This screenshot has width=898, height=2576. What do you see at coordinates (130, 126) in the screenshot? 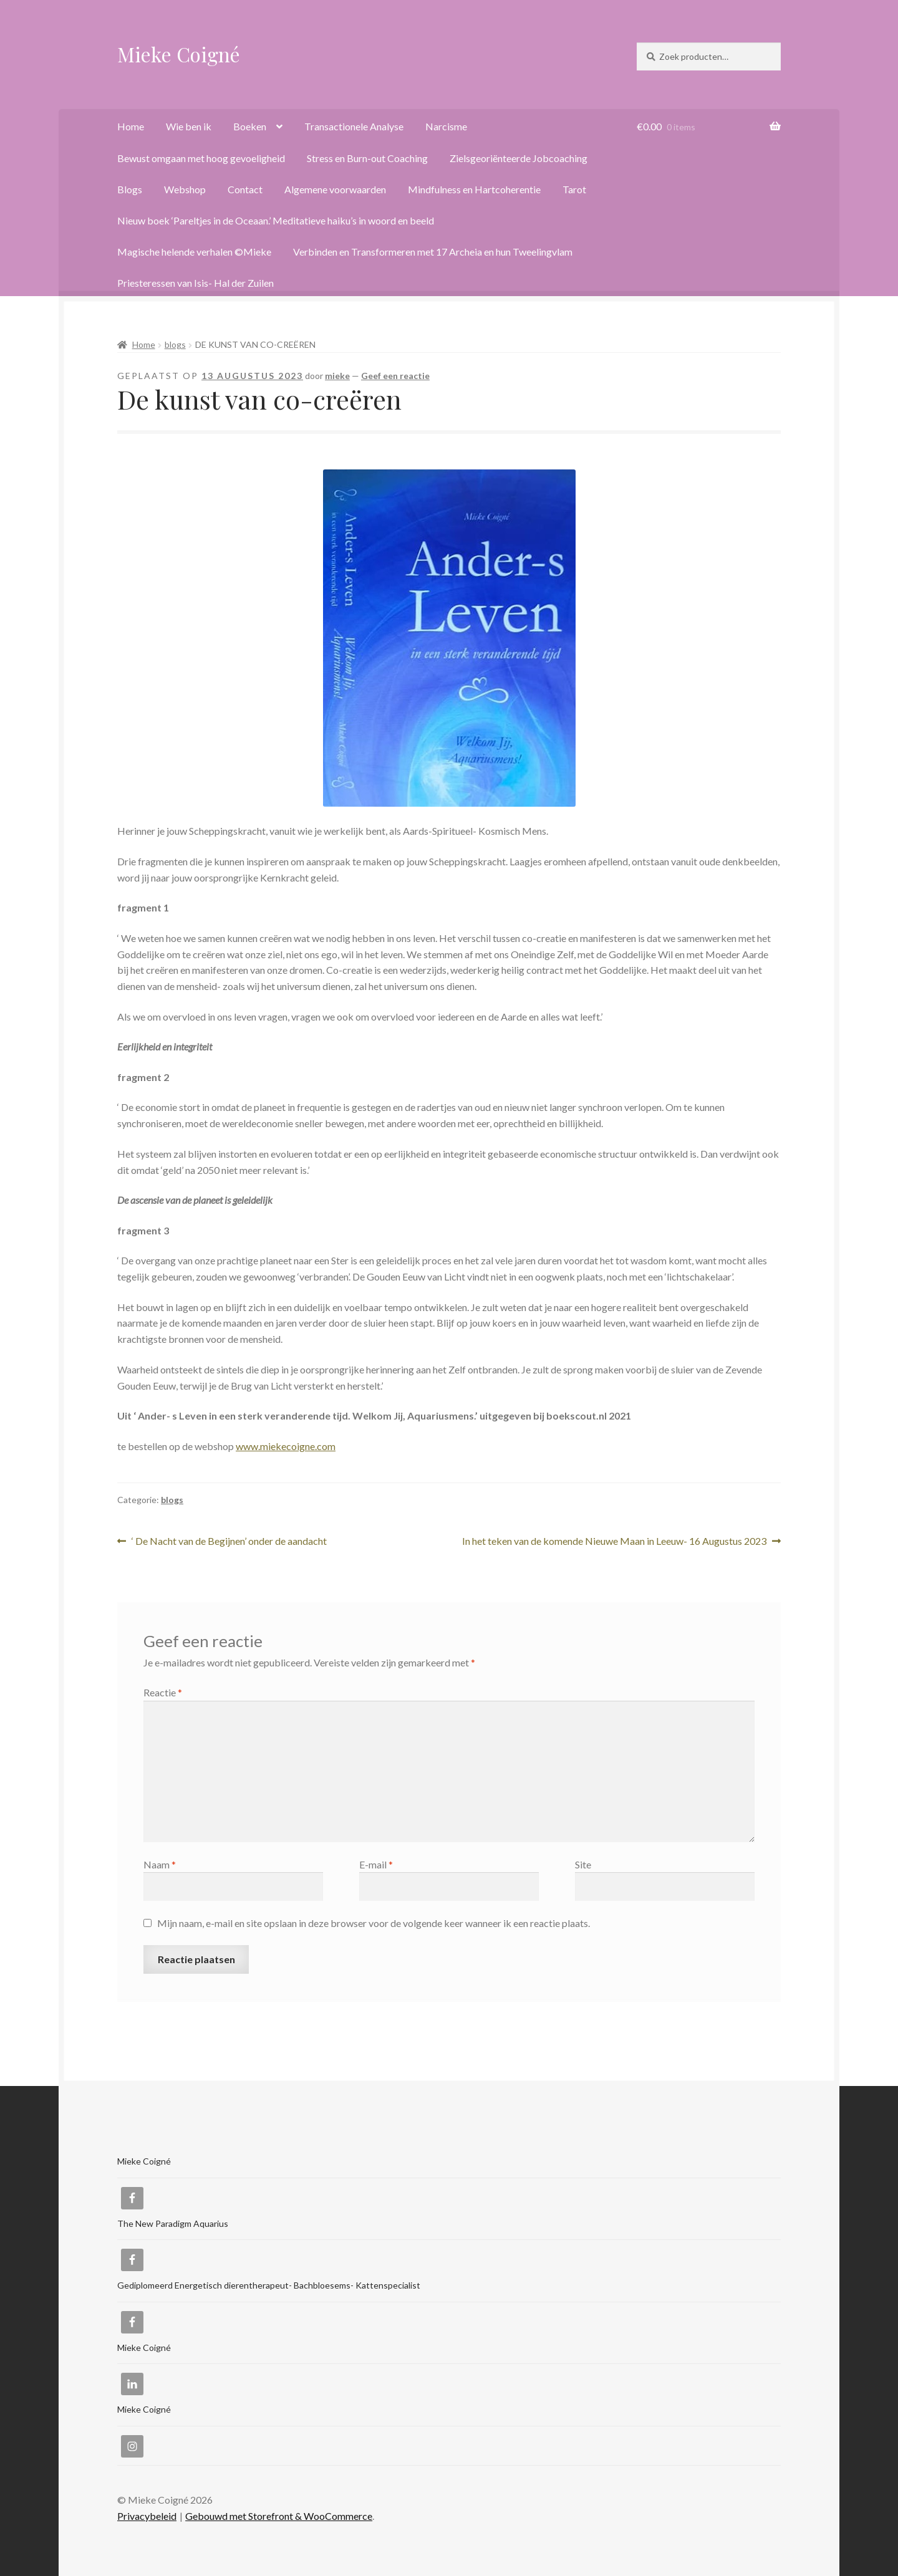
I see `Home` at bounding box center [130, 126].